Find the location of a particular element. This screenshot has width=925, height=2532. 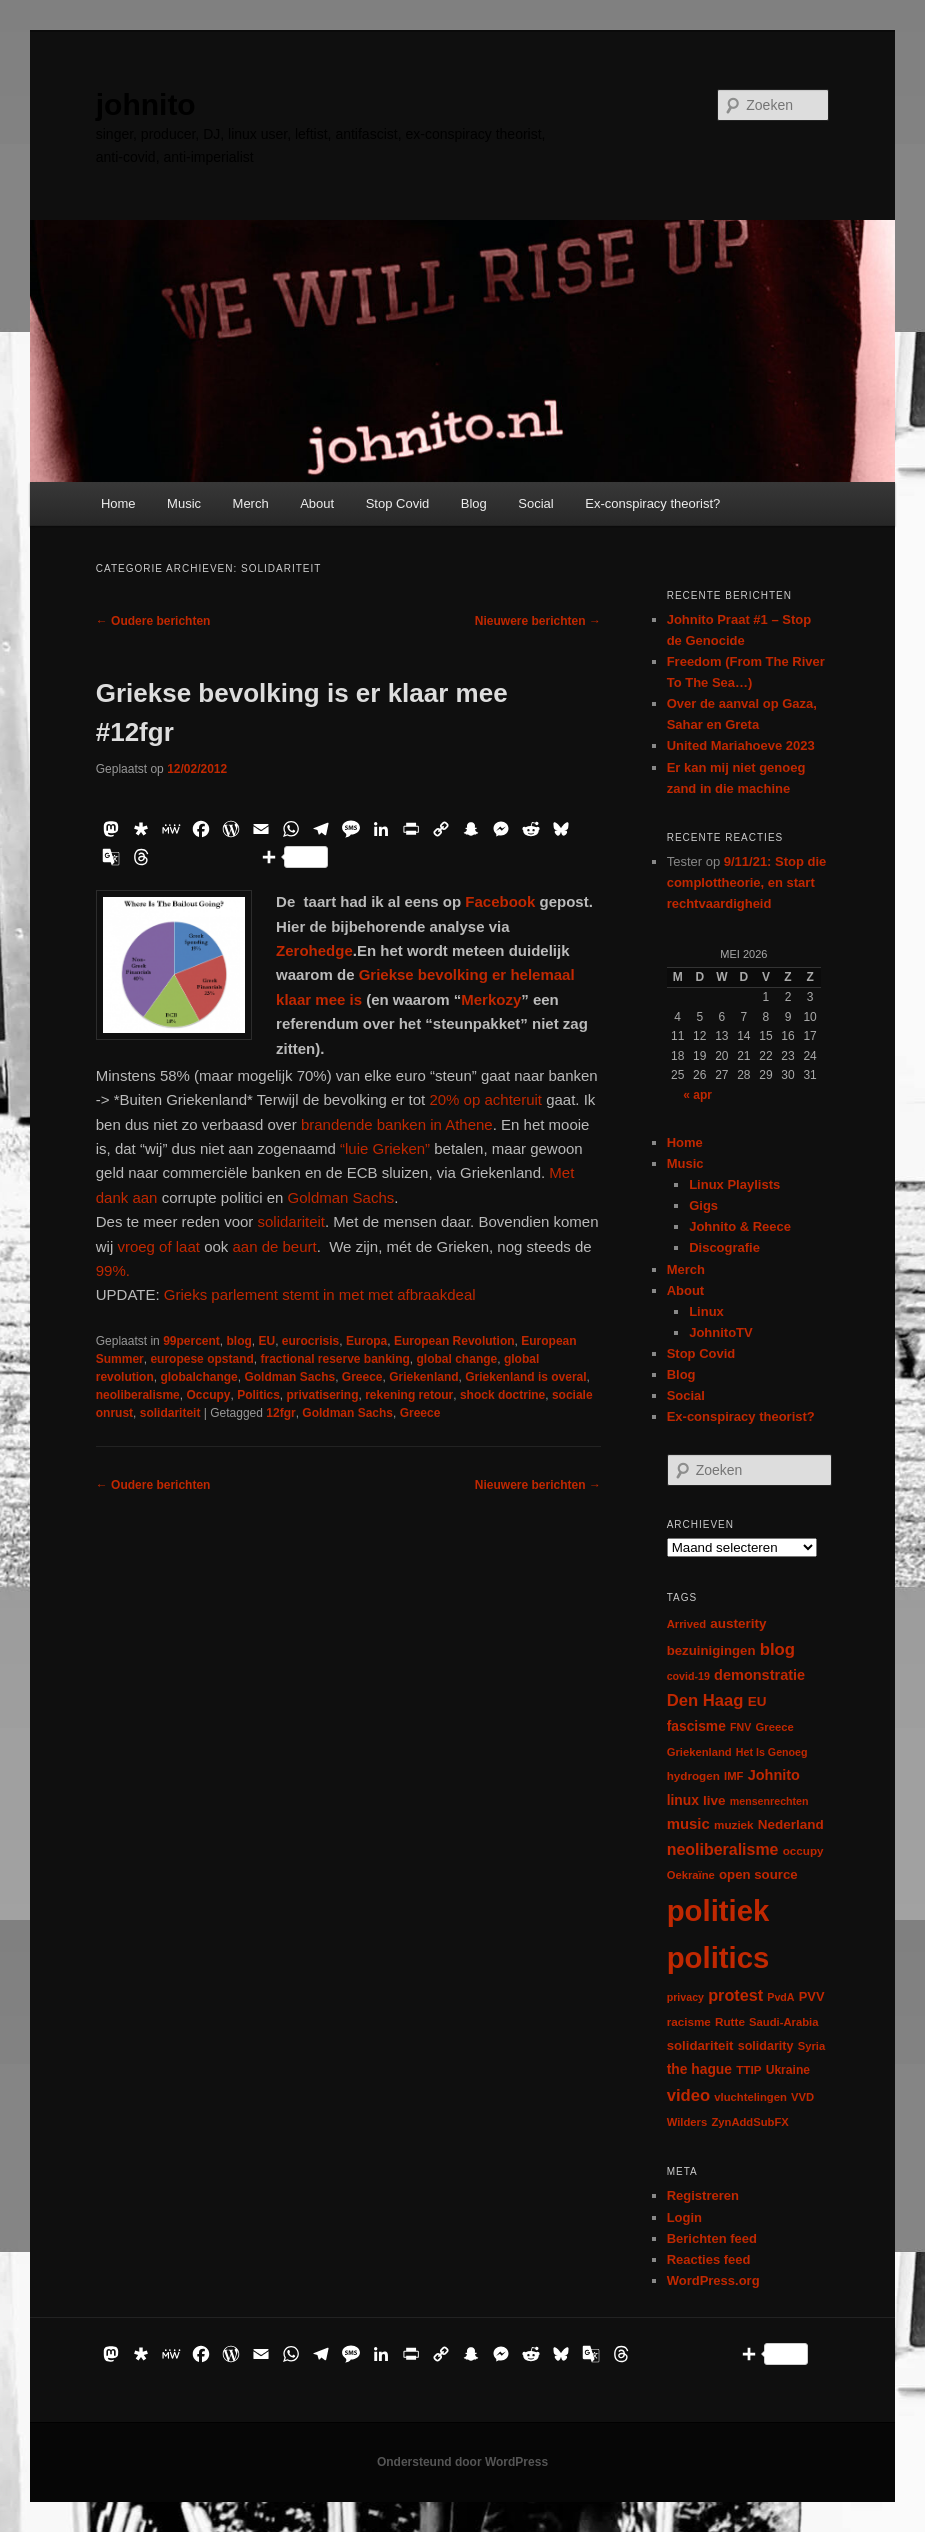

covid-19 [covid-19 (5 items)] is located at coordinates (688, 1676).